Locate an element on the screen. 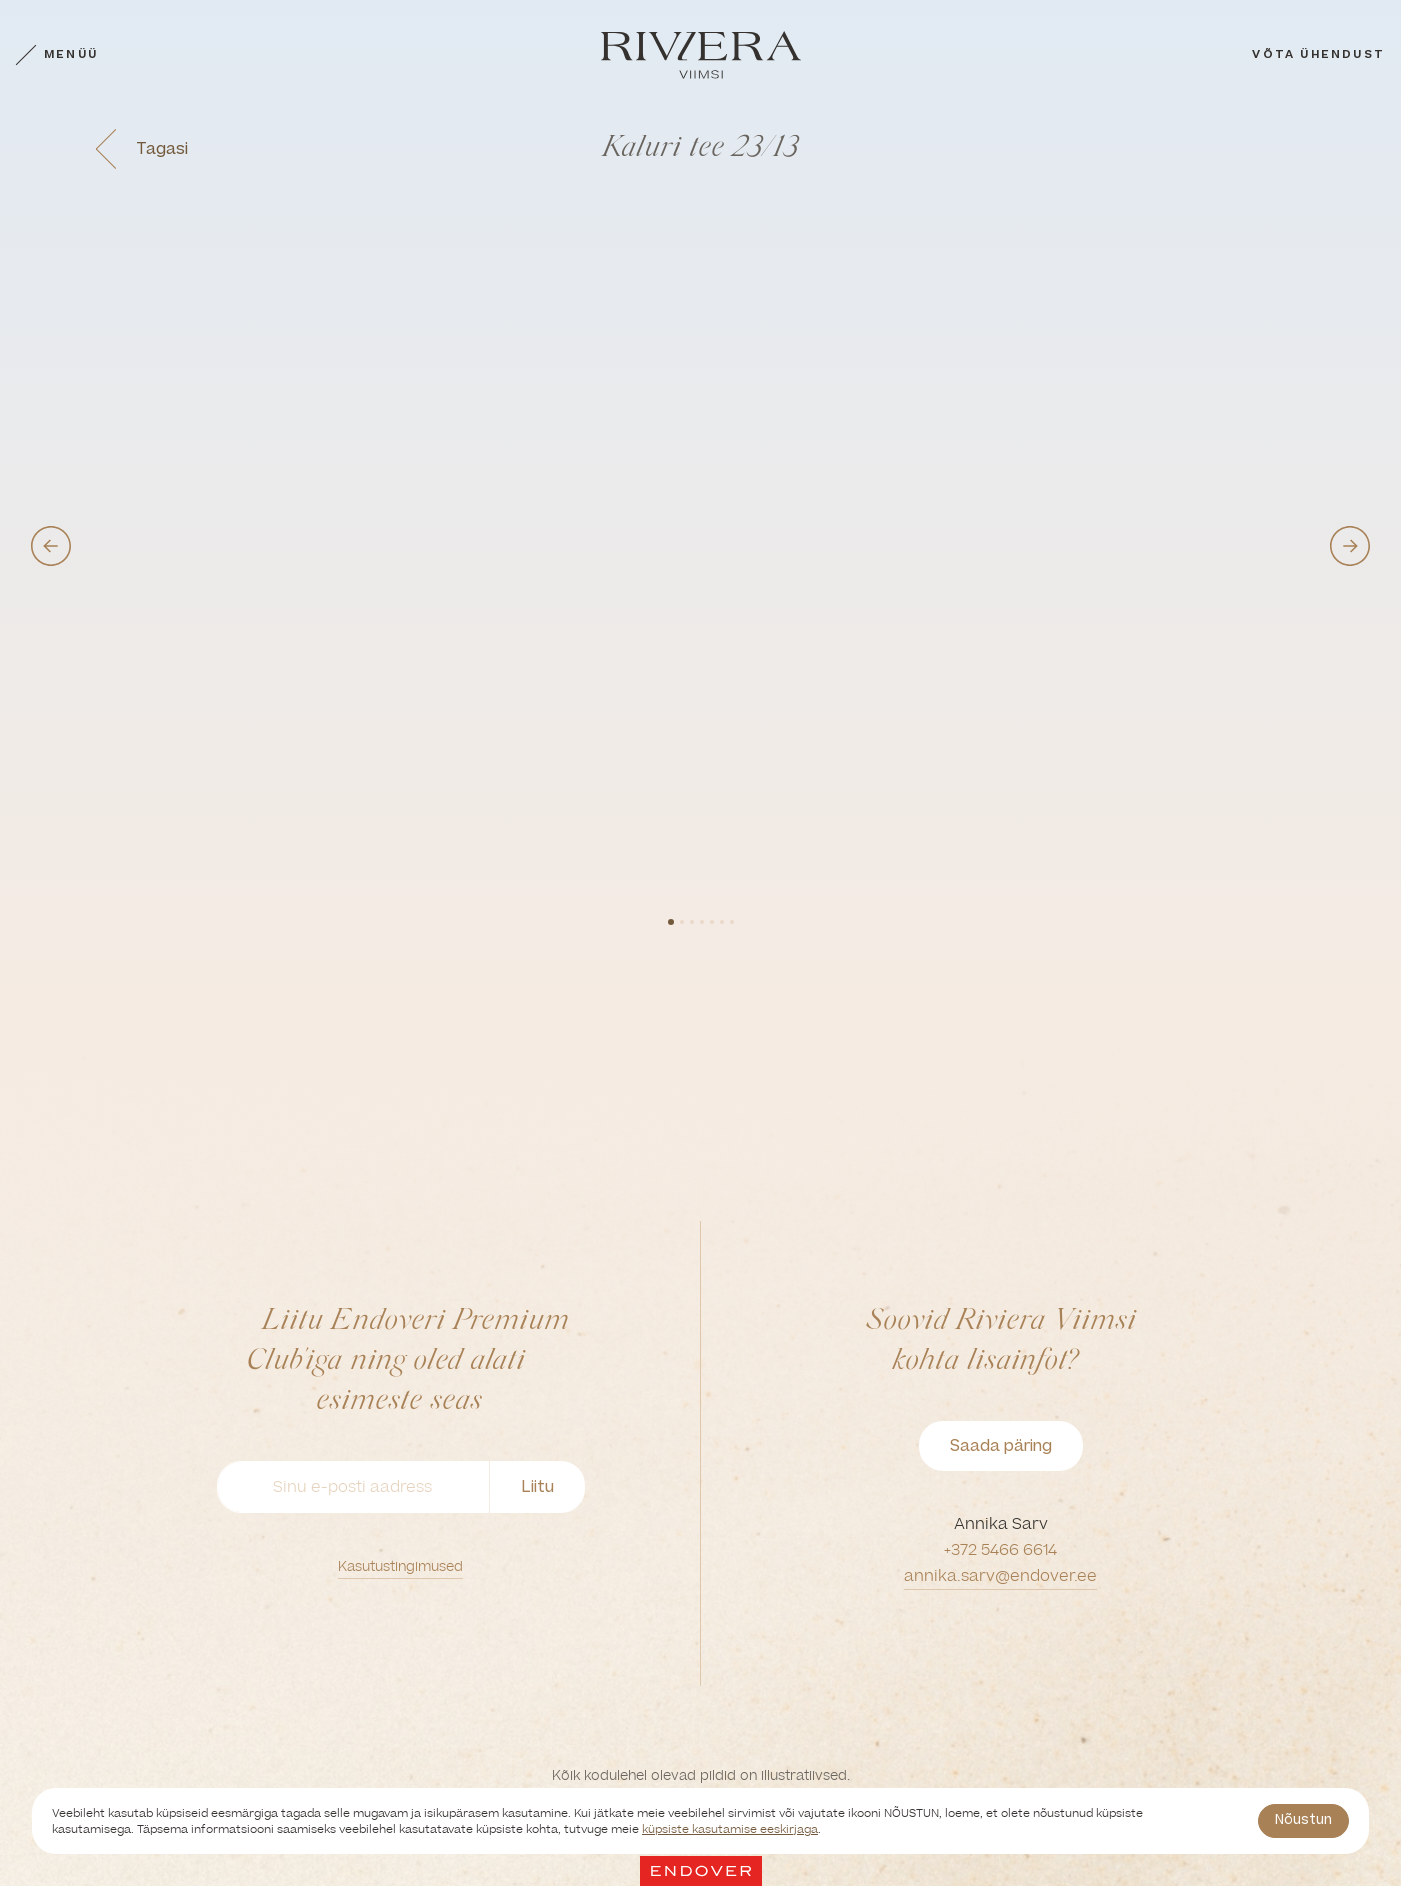 This screenshot has height=1886, width=1401. Kasutustingimused is located at coordinates (400, 1566).